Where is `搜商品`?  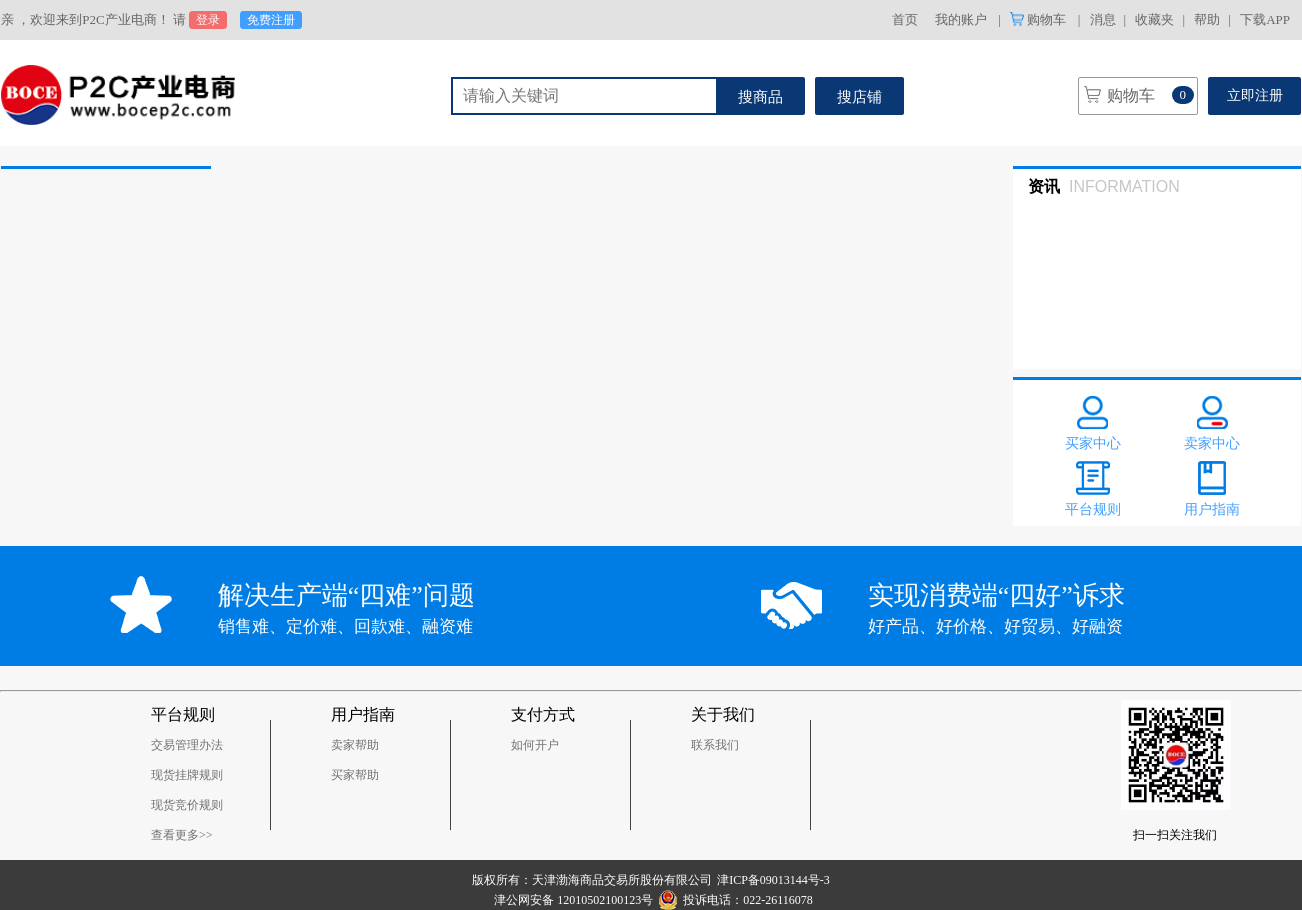
搜商品 is located at coordinates (760, 97).